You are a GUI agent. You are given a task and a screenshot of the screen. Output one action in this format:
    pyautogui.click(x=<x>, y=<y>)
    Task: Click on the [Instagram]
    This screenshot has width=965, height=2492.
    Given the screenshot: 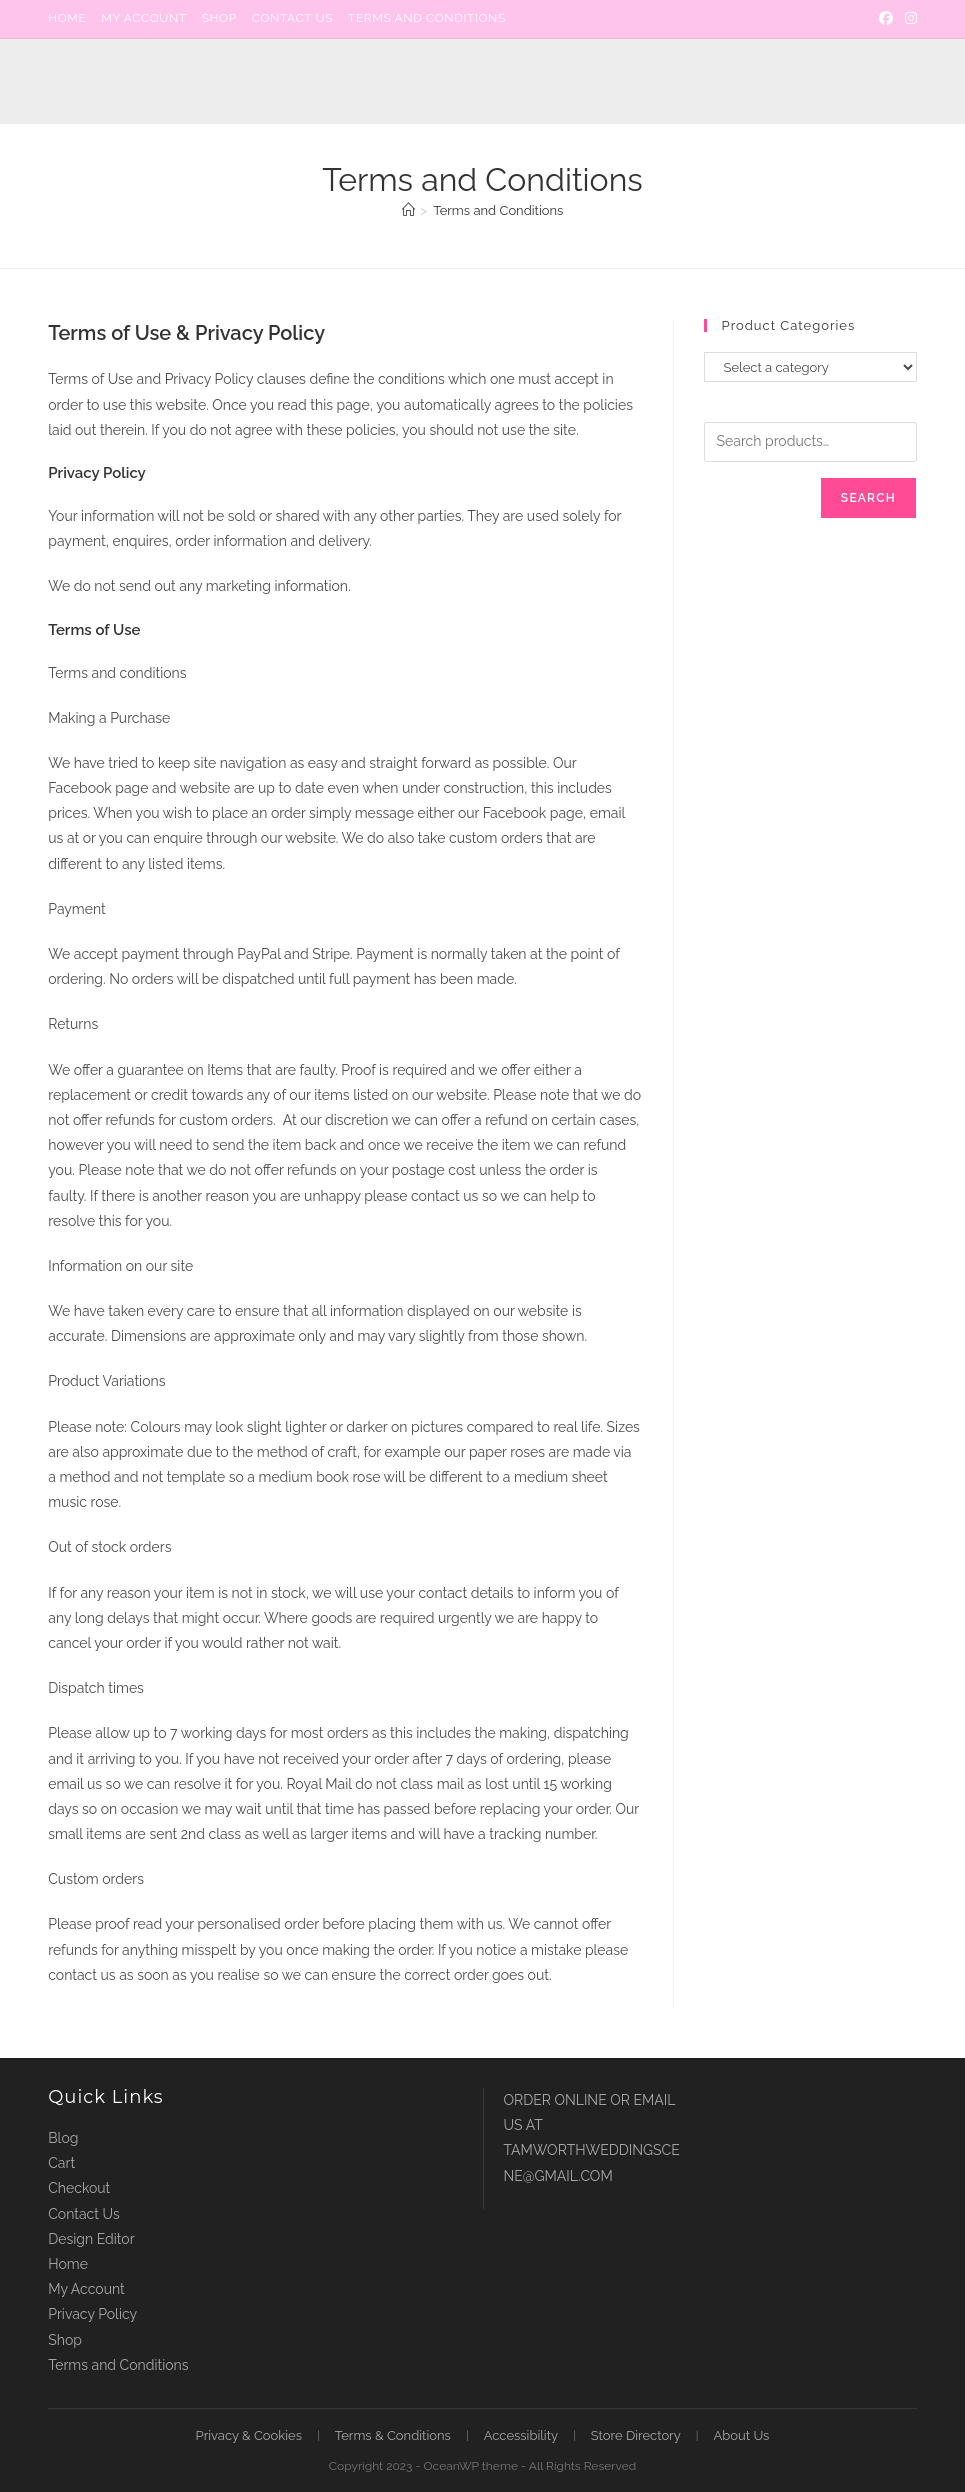 What is the action you would take?
    pyautogui.click(x=908, y=19)
    